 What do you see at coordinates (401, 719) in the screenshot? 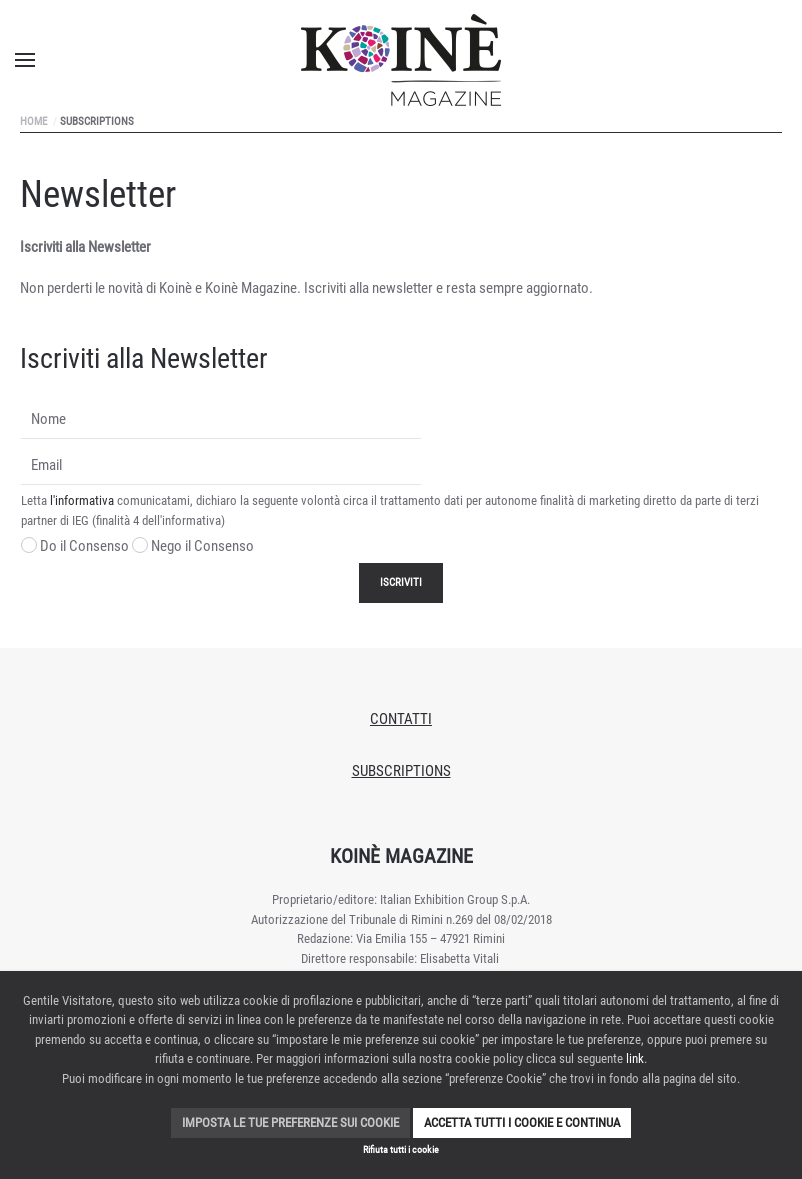
I see `Contatti` at bounding box center [401, 719].